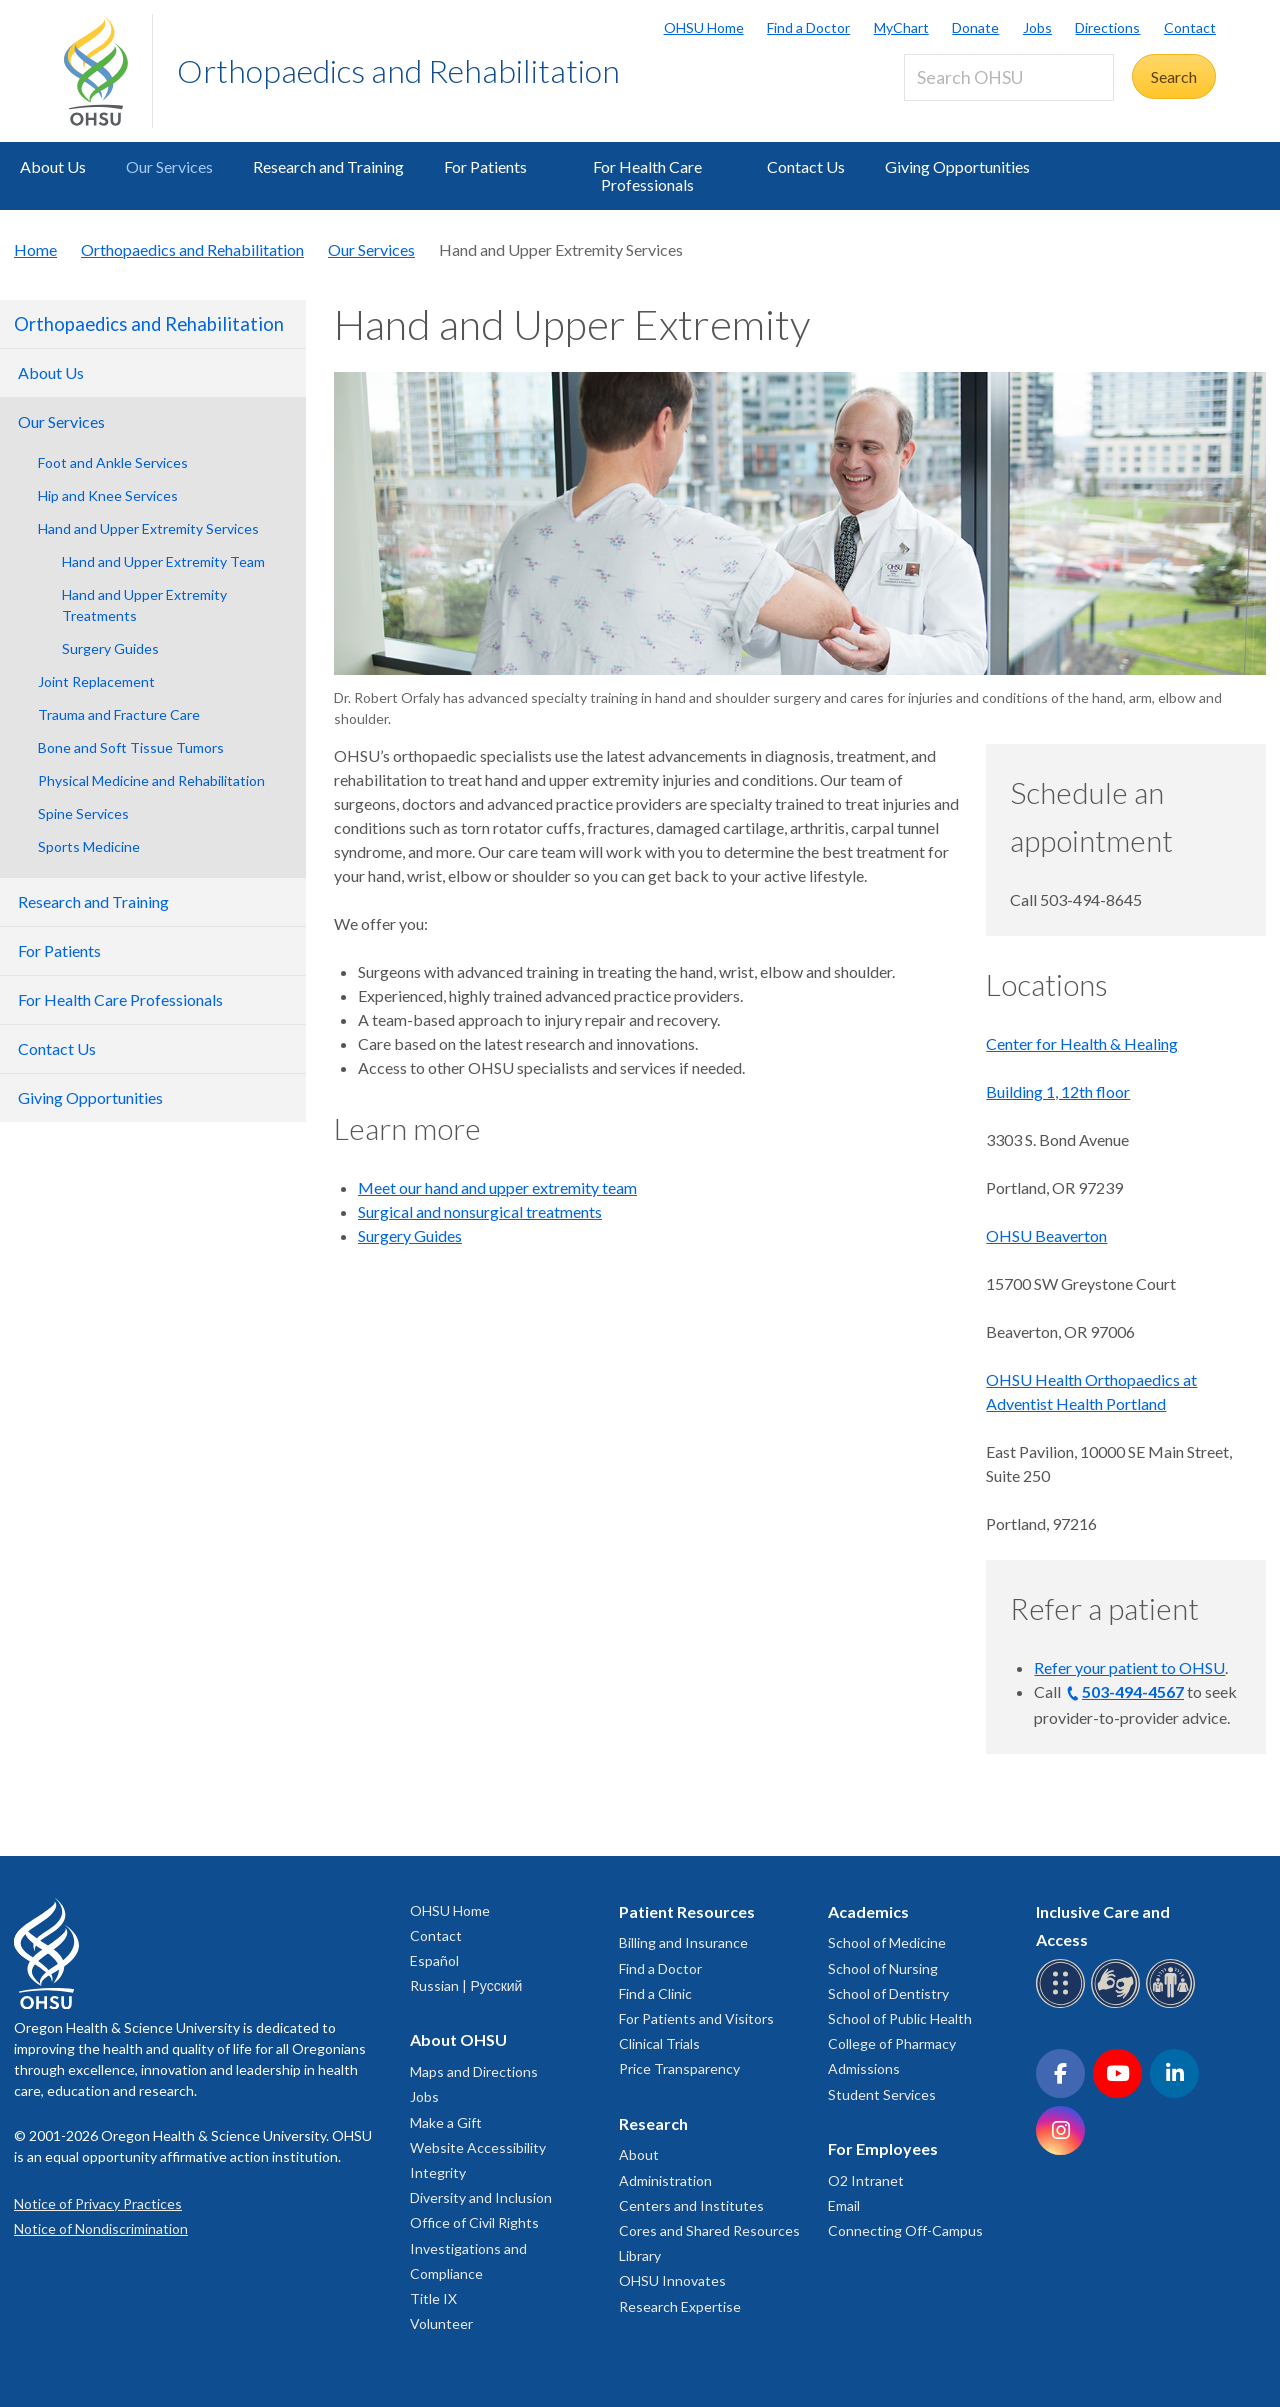 The width and height of the screenshot is (1280, 2407). I want to click on Surgery Guides, so click(110, 648).